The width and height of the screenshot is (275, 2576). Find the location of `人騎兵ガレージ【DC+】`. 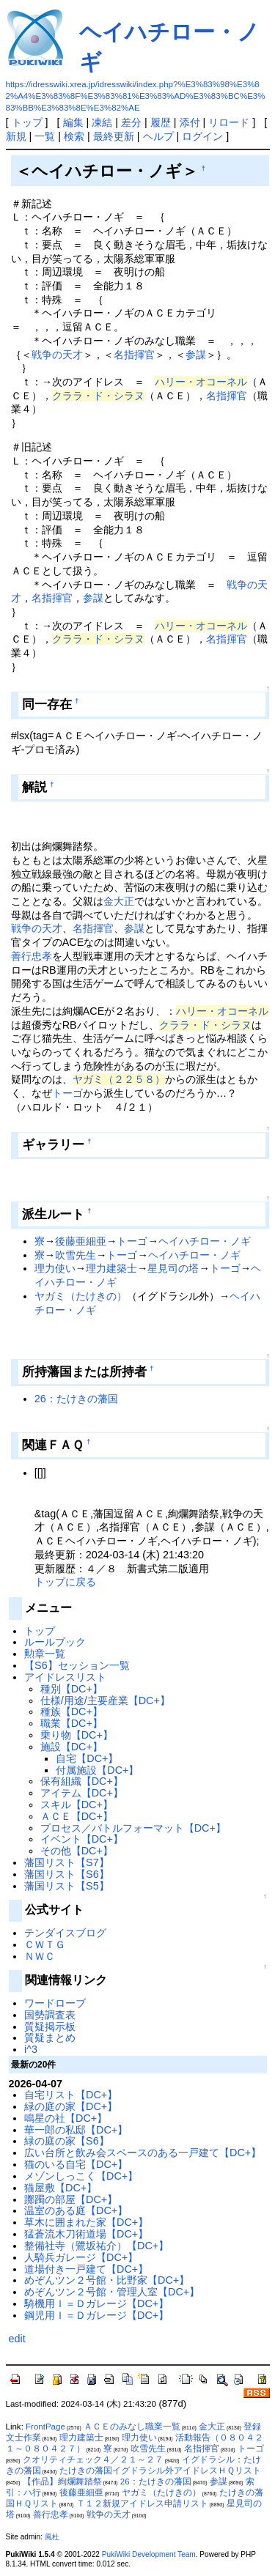

人騎兵ガレージ【DC+】 is located at coordinates (81, 2257).